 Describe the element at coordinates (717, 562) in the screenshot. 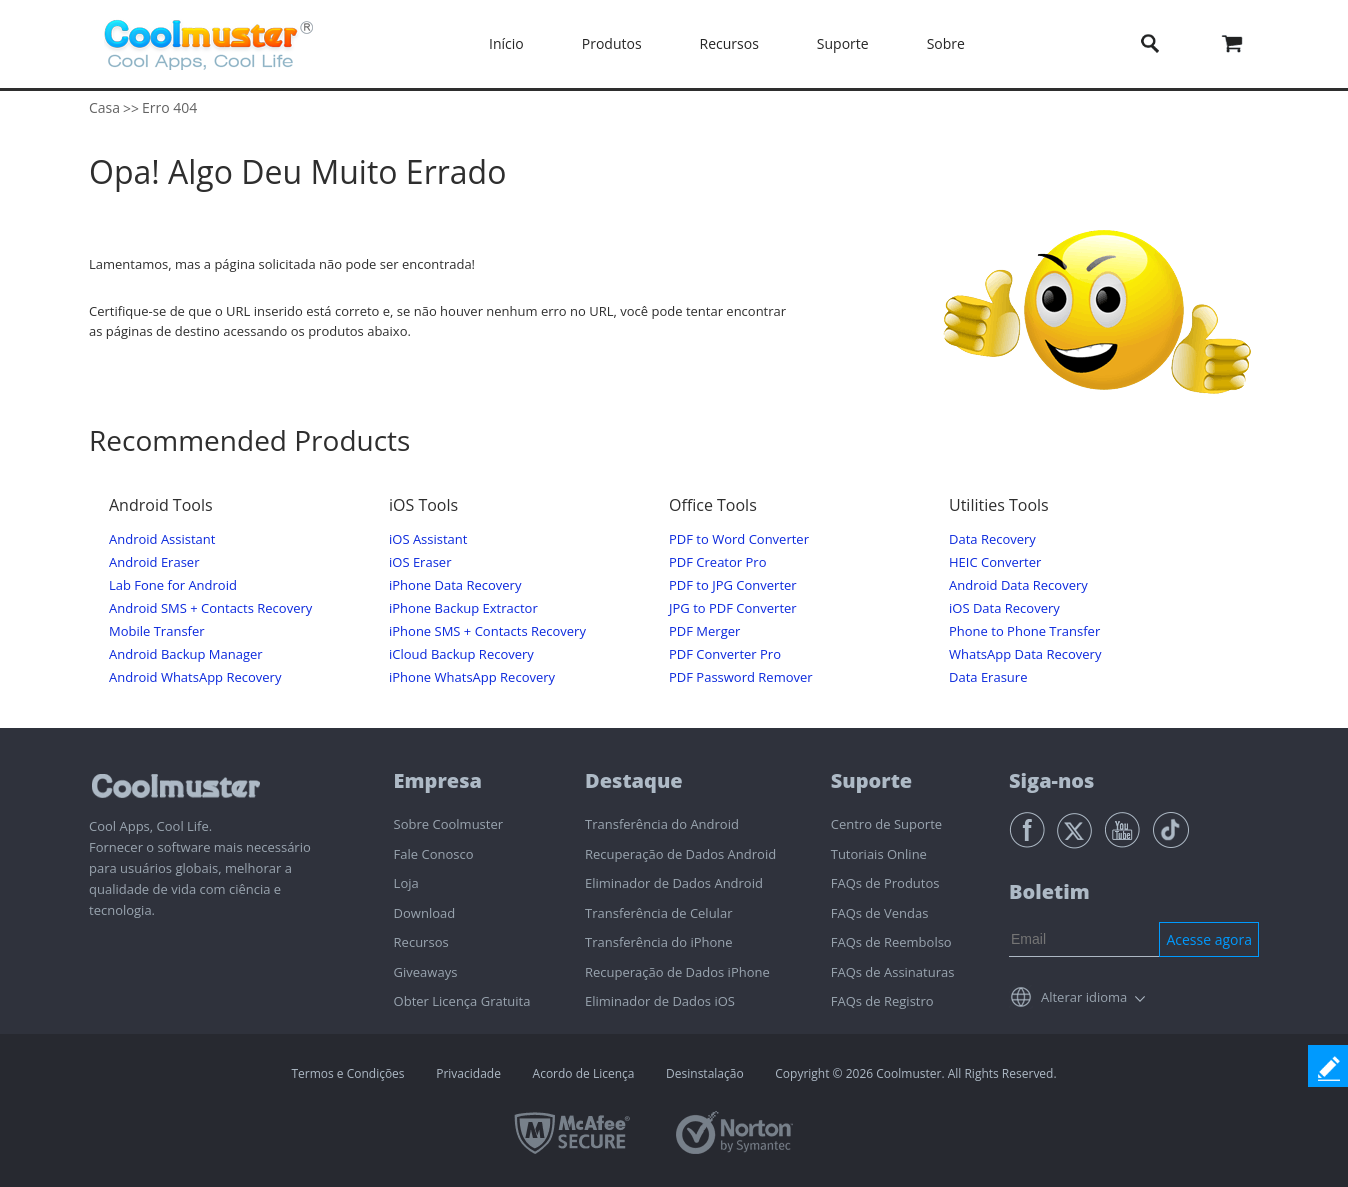

I see `PDF Creator Pro` at that location.